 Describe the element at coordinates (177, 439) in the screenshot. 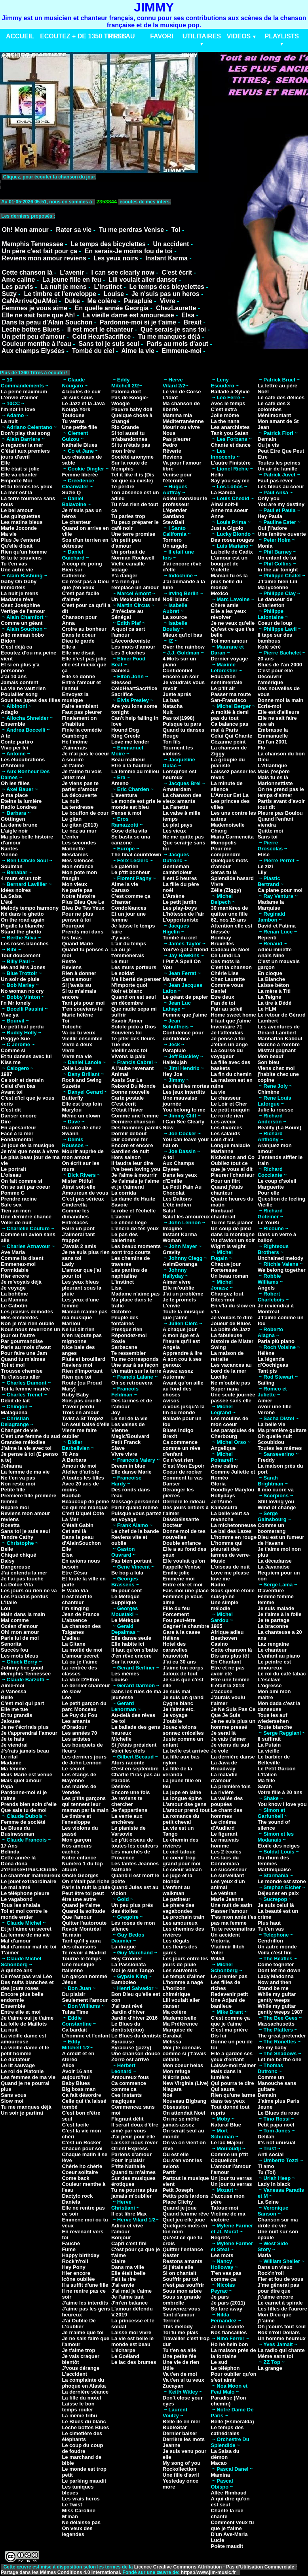

I see `Pas pleurer` at that location.